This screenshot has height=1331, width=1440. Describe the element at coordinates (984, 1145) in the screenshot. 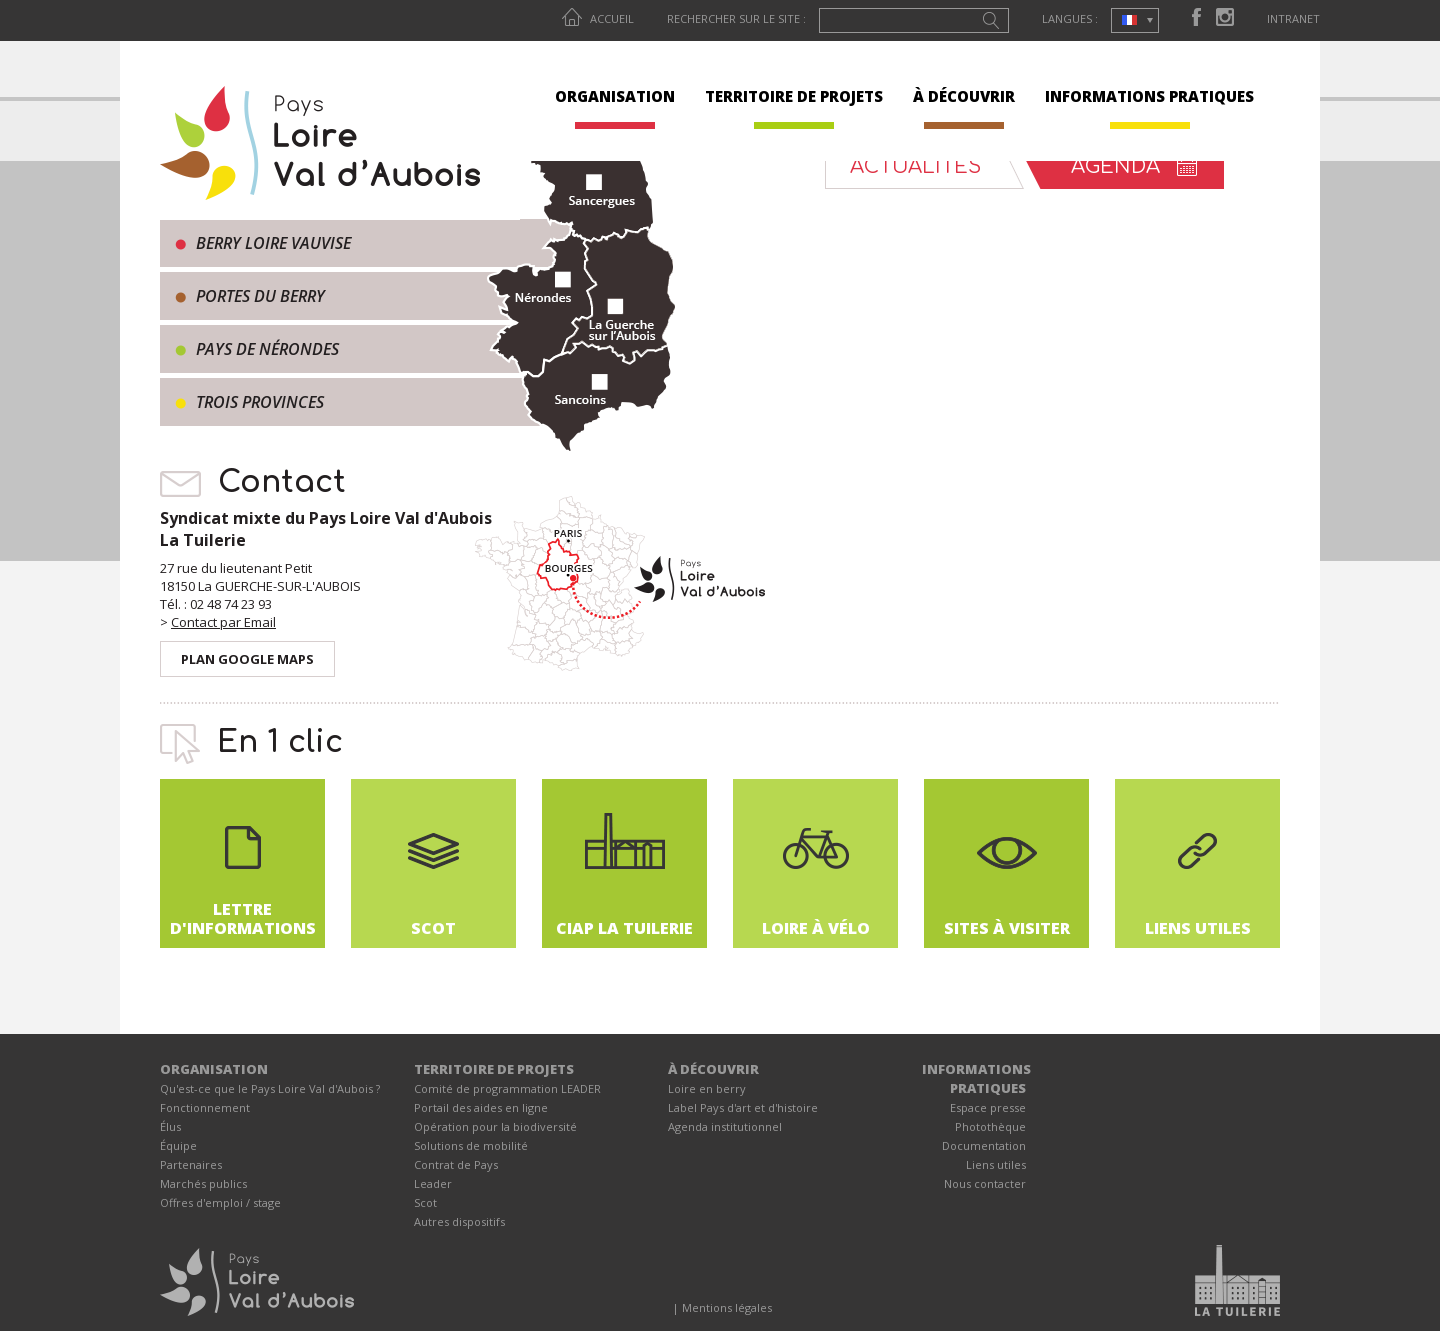

I see `Documentation` at that location.